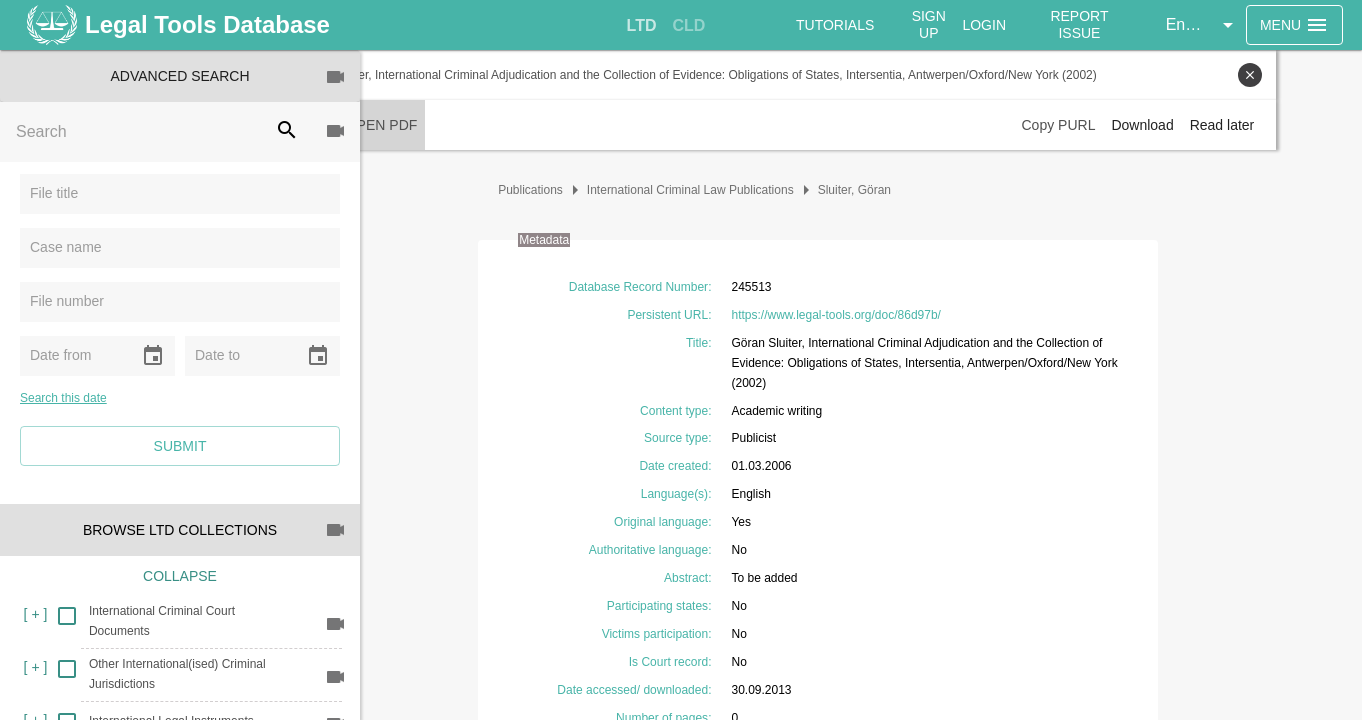 Image resolution: width=1362 pixels, height=720 pixels. What do you see at coordinates (642, 26) in the screenshot?
I see `[tab]` at bounding box center [642, 26].